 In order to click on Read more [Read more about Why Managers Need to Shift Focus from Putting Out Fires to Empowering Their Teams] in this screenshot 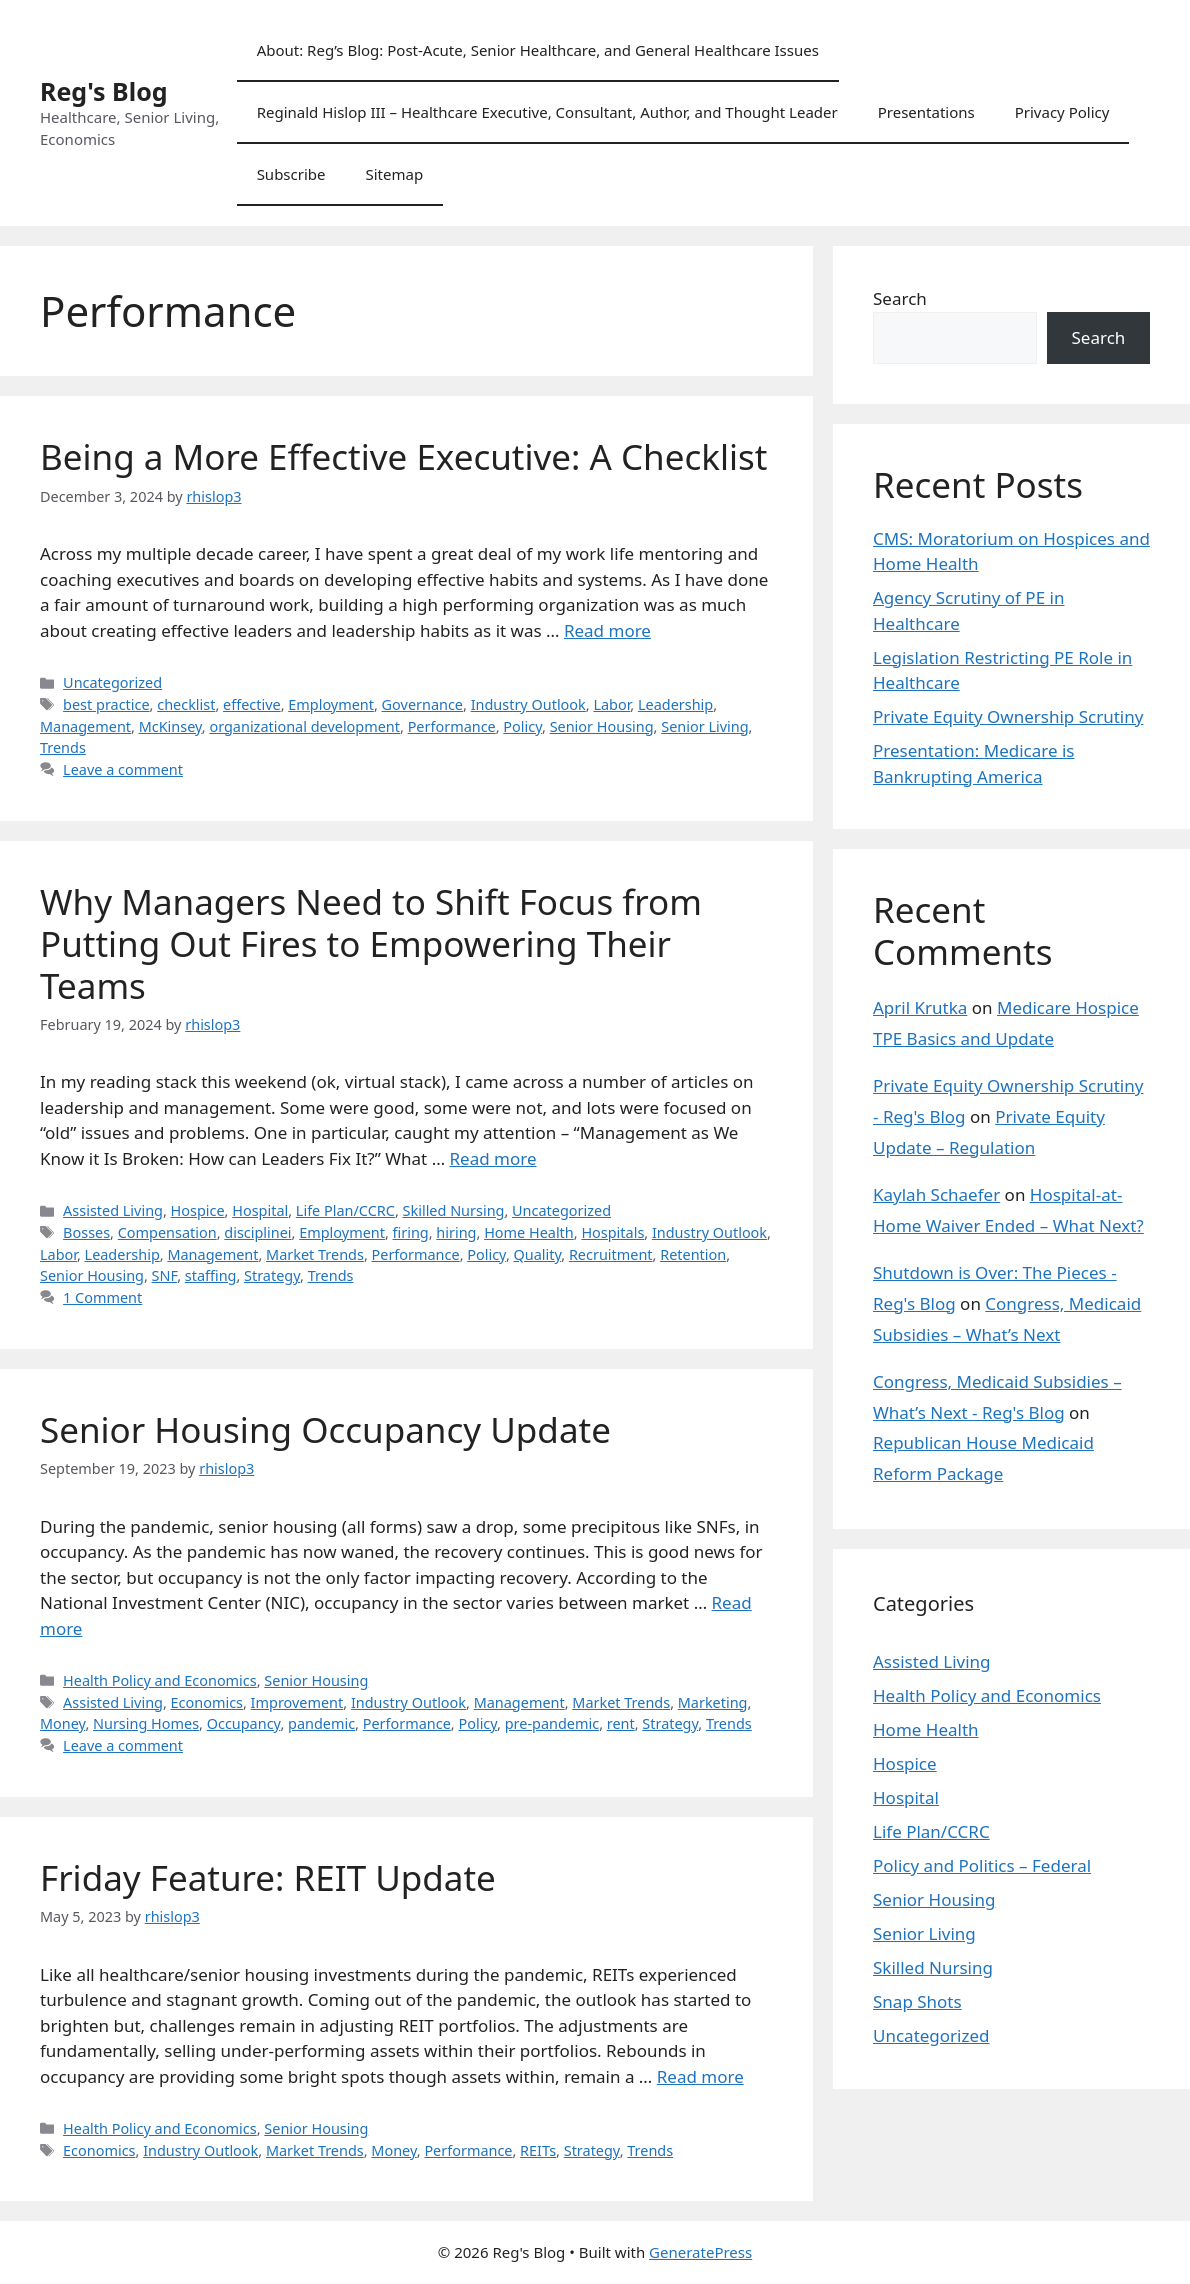, I will do `click(493, 1158)`.